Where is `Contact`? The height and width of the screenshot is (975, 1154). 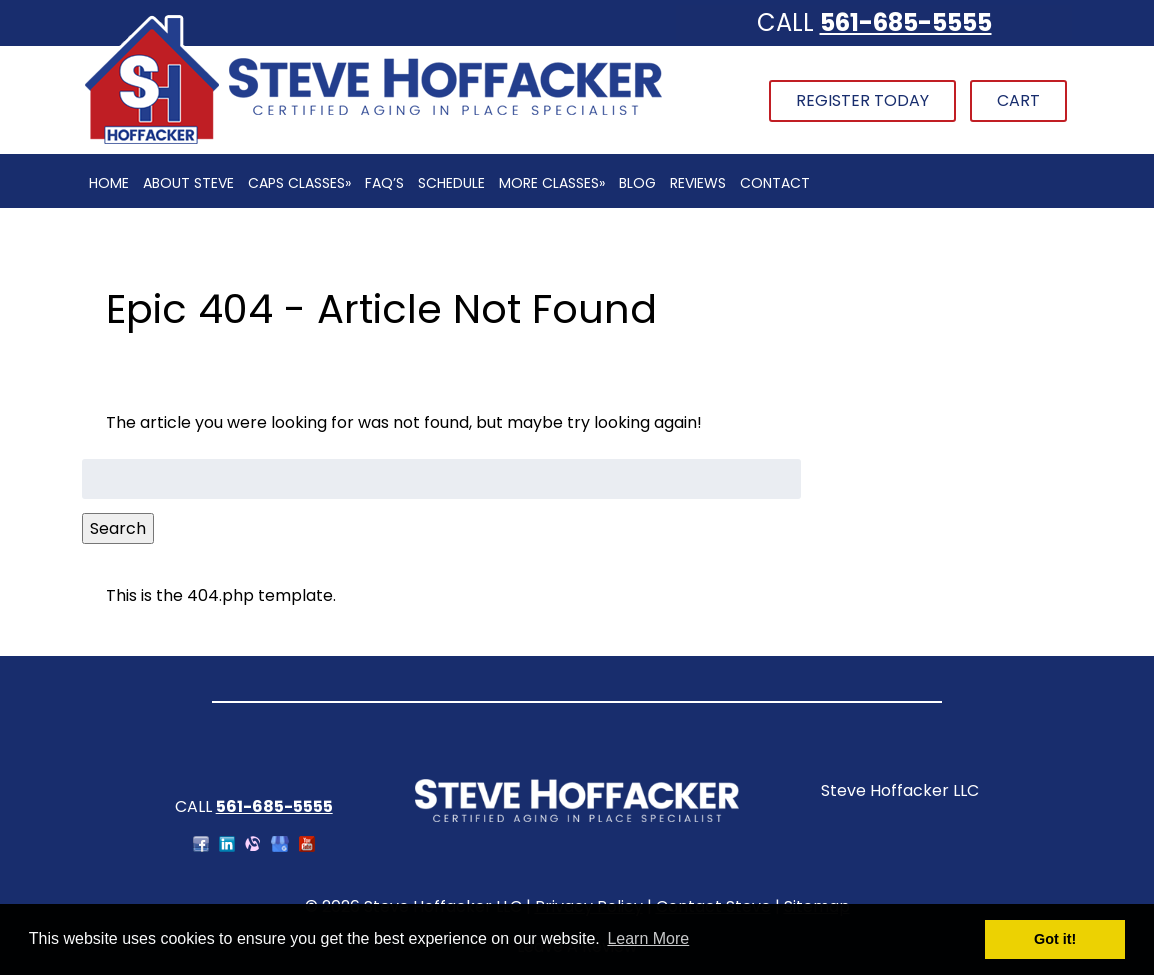 Contact is located at coordinates (775, 183).